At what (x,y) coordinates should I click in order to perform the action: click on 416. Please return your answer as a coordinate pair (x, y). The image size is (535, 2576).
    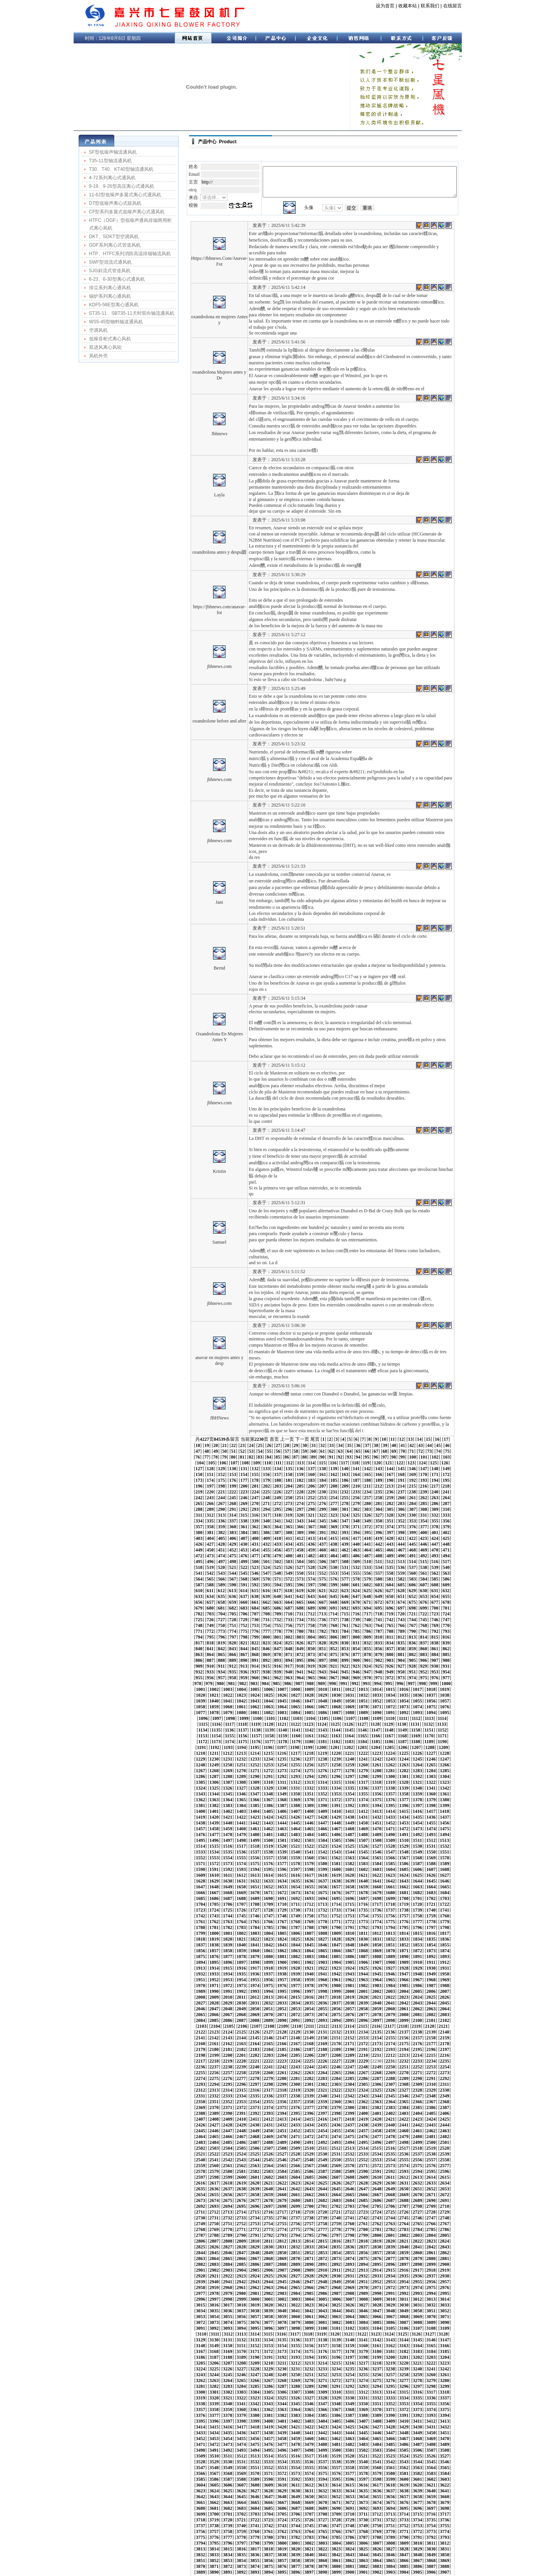
    Looking at the image, I should click on (221, 1508).